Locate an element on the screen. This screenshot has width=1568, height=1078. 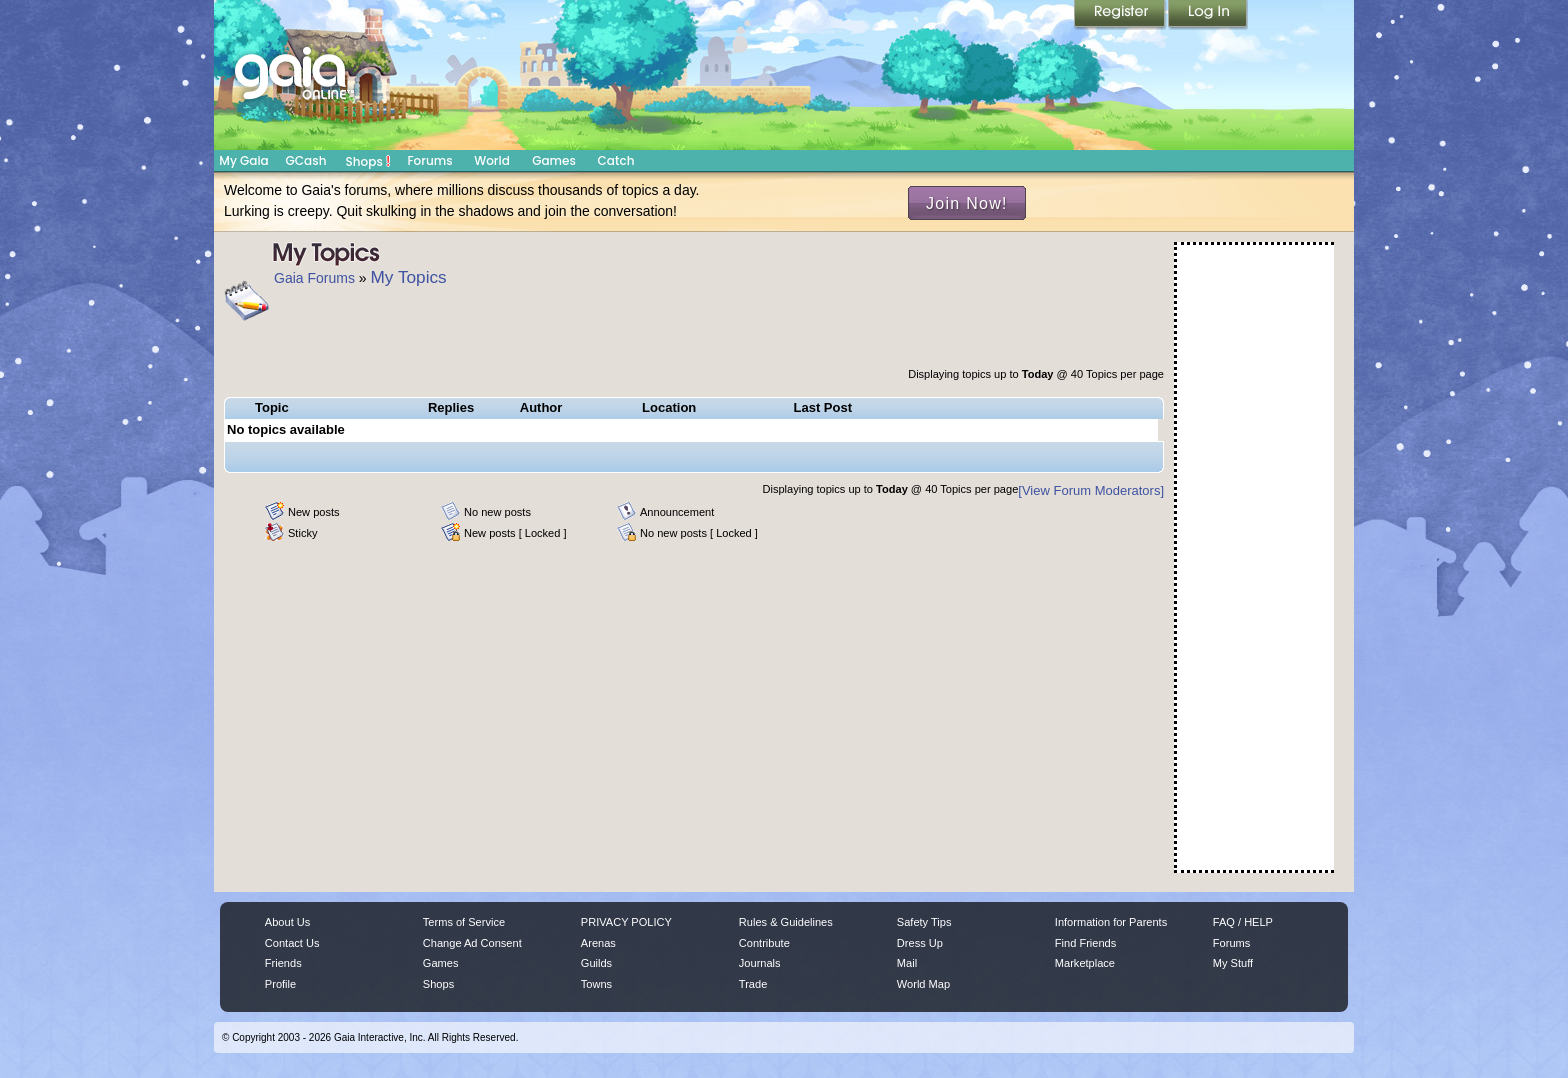
Mail is located at coordinates (907, 963).